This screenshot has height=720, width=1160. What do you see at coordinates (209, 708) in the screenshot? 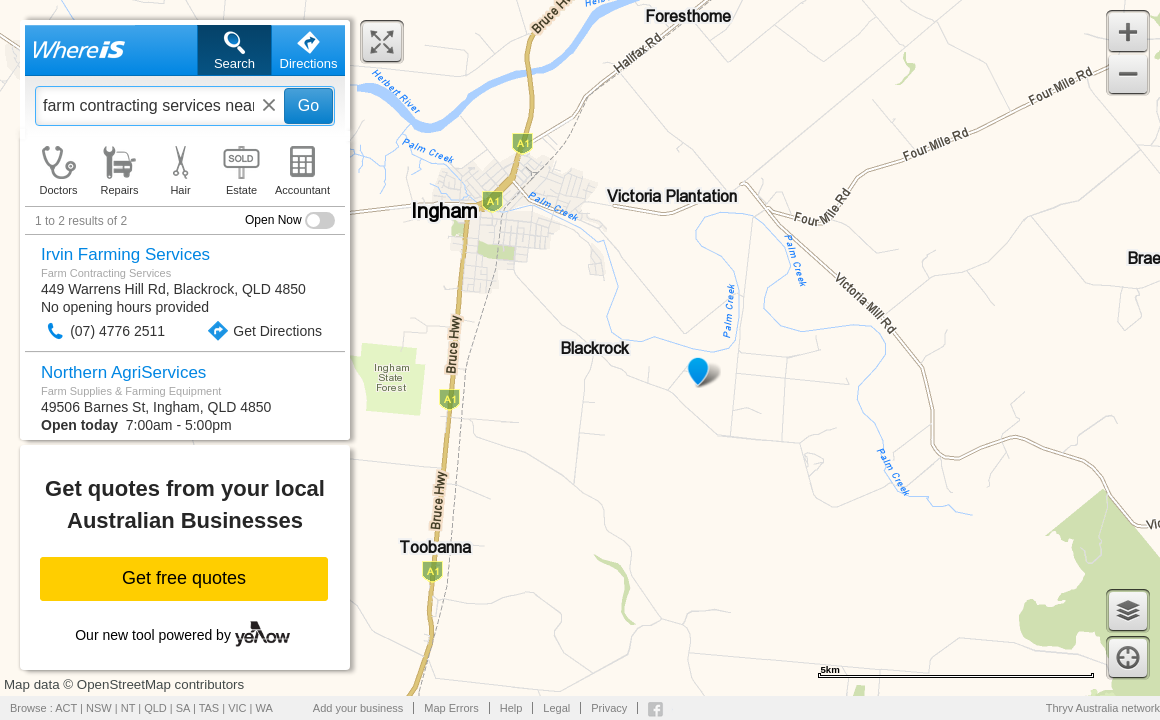
I see `TAS` at bounding box center [209, 708].